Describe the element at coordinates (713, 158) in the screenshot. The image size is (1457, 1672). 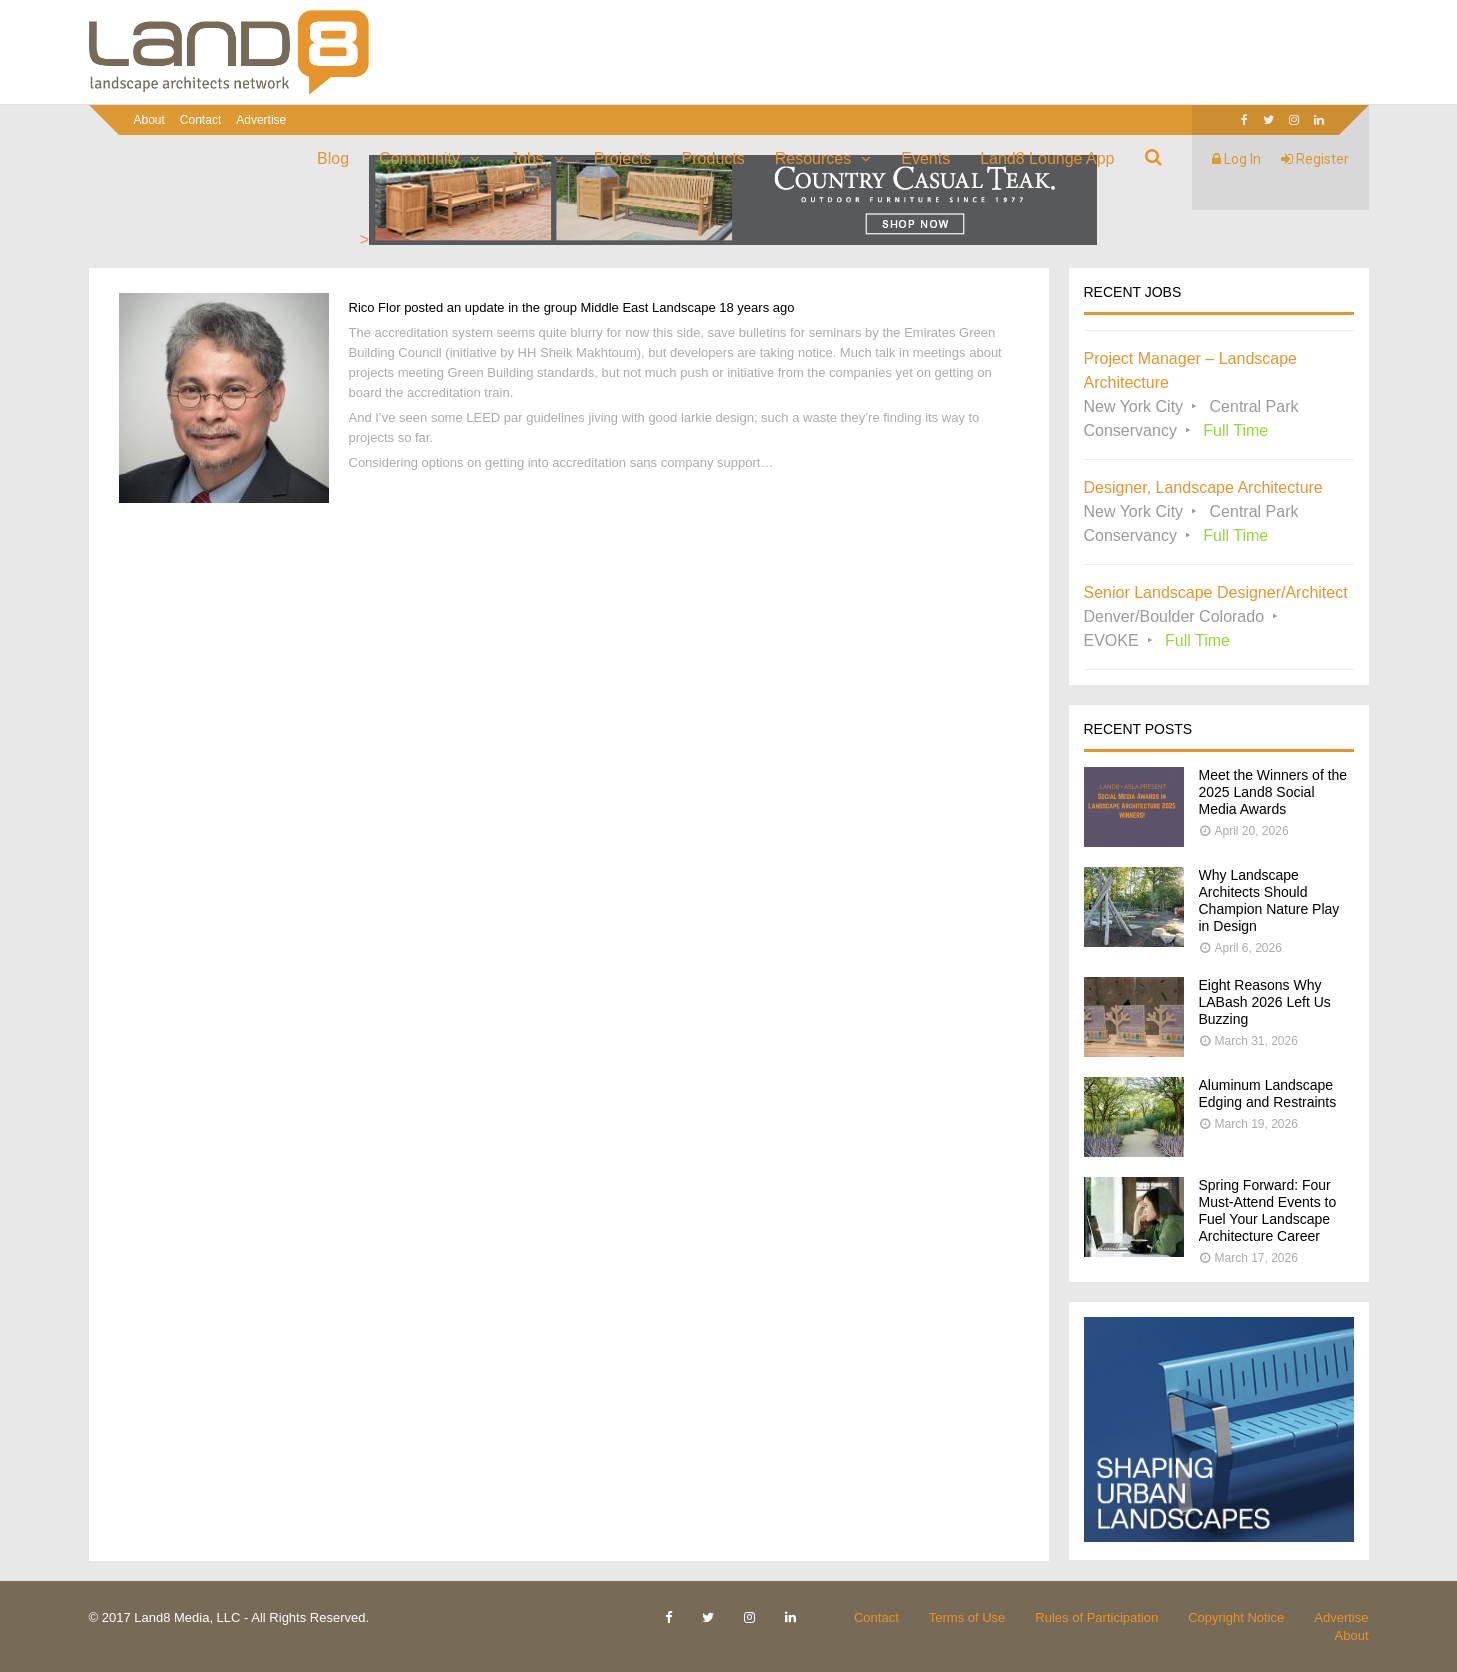
I see `Products` at that location.